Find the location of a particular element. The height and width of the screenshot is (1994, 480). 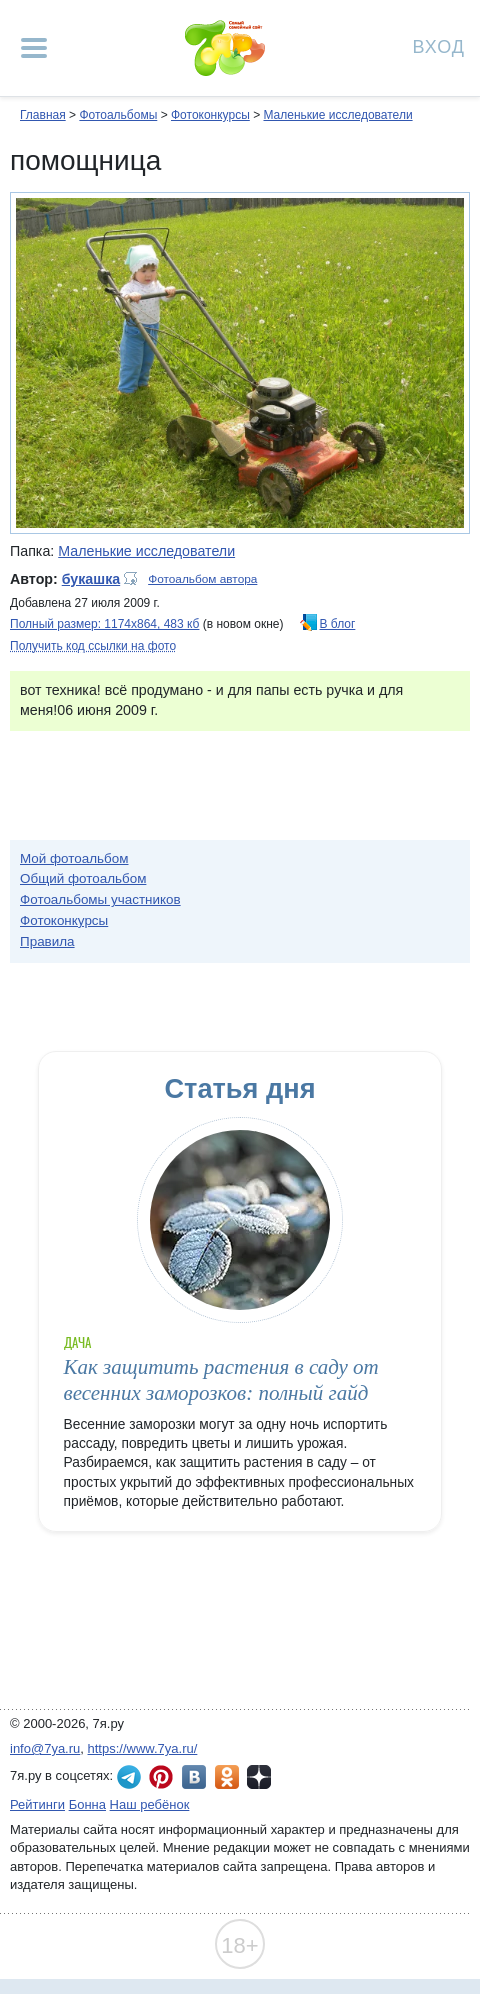

Фотоальбомы участников is located at coordinates (100, 899).